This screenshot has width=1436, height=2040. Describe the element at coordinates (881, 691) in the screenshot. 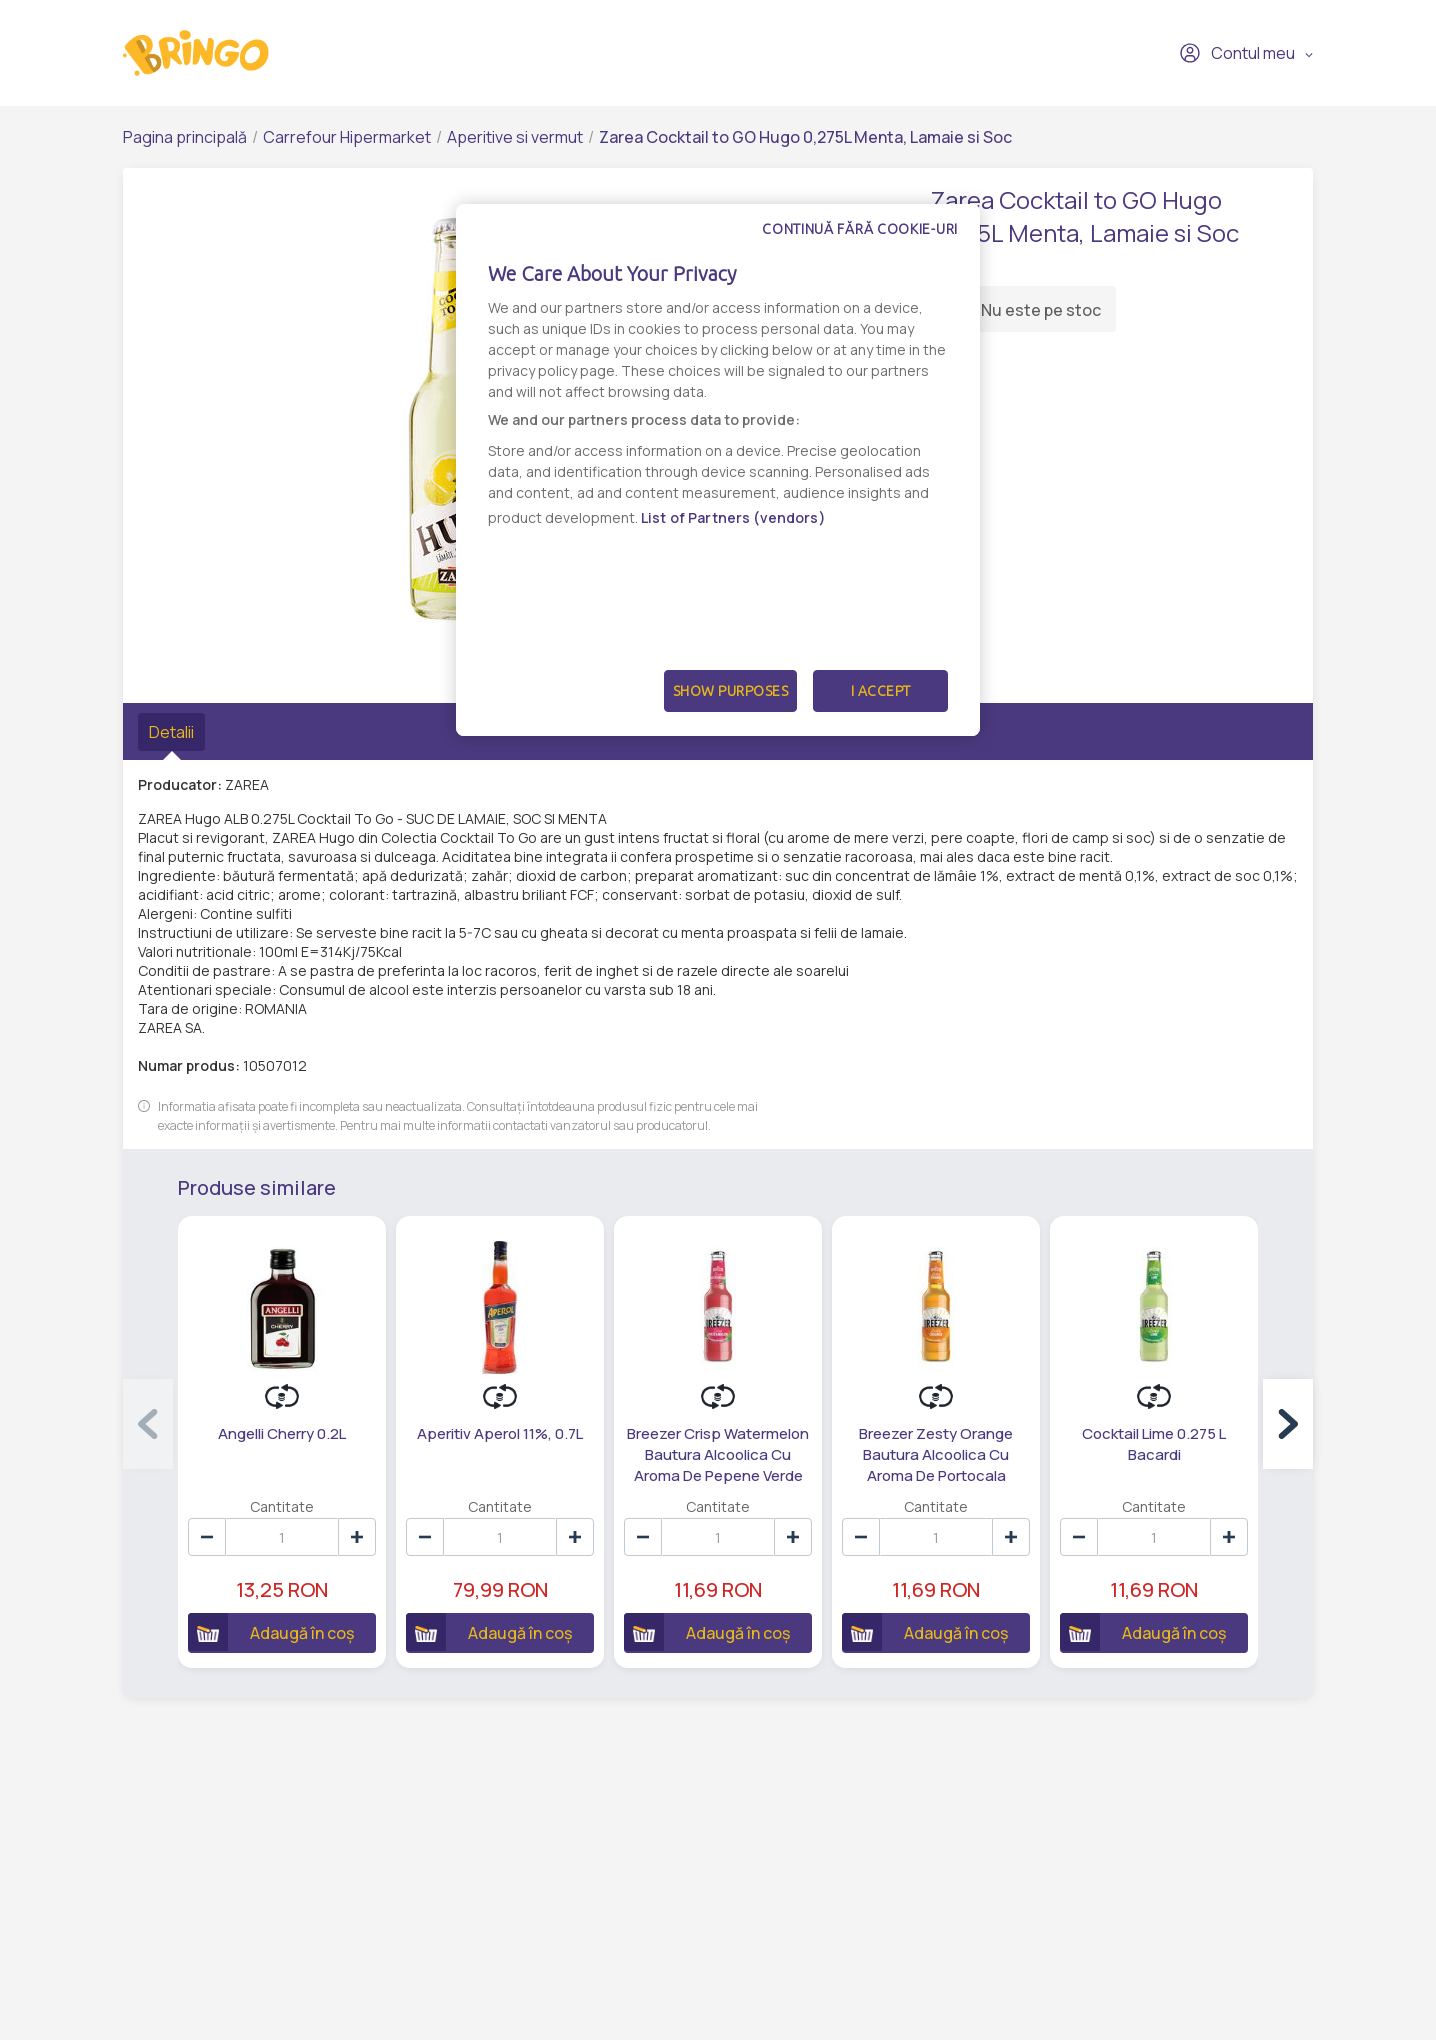

I see `I Accept` at that location.